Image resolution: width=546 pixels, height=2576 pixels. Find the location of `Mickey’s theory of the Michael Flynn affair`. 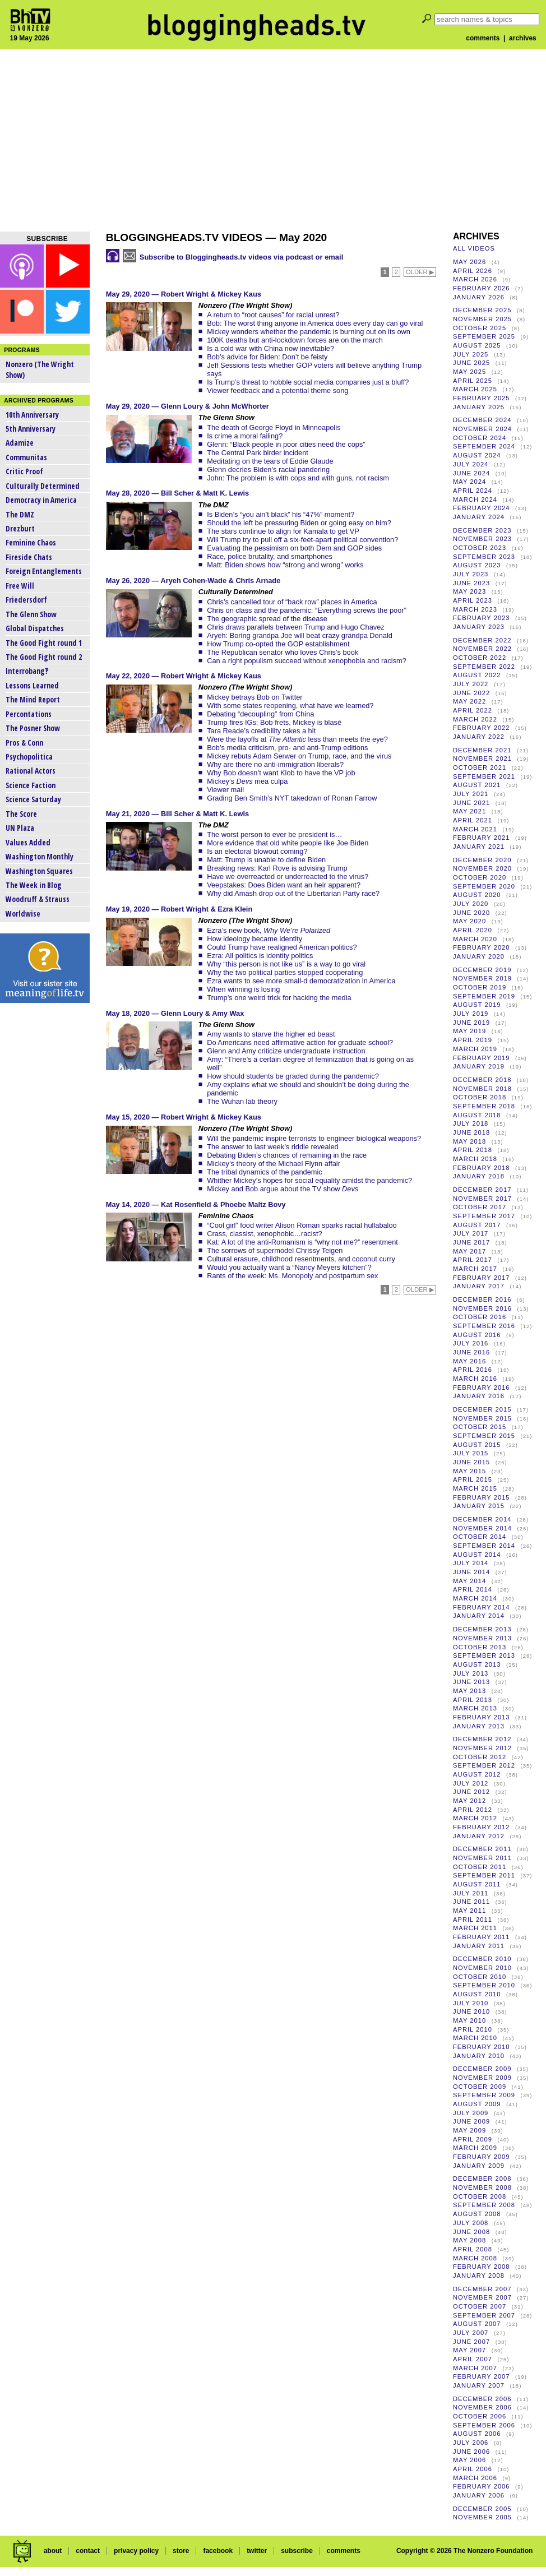

Mickey’s theory of the Michael Flynn affair is located at coordinates (273, 1163).